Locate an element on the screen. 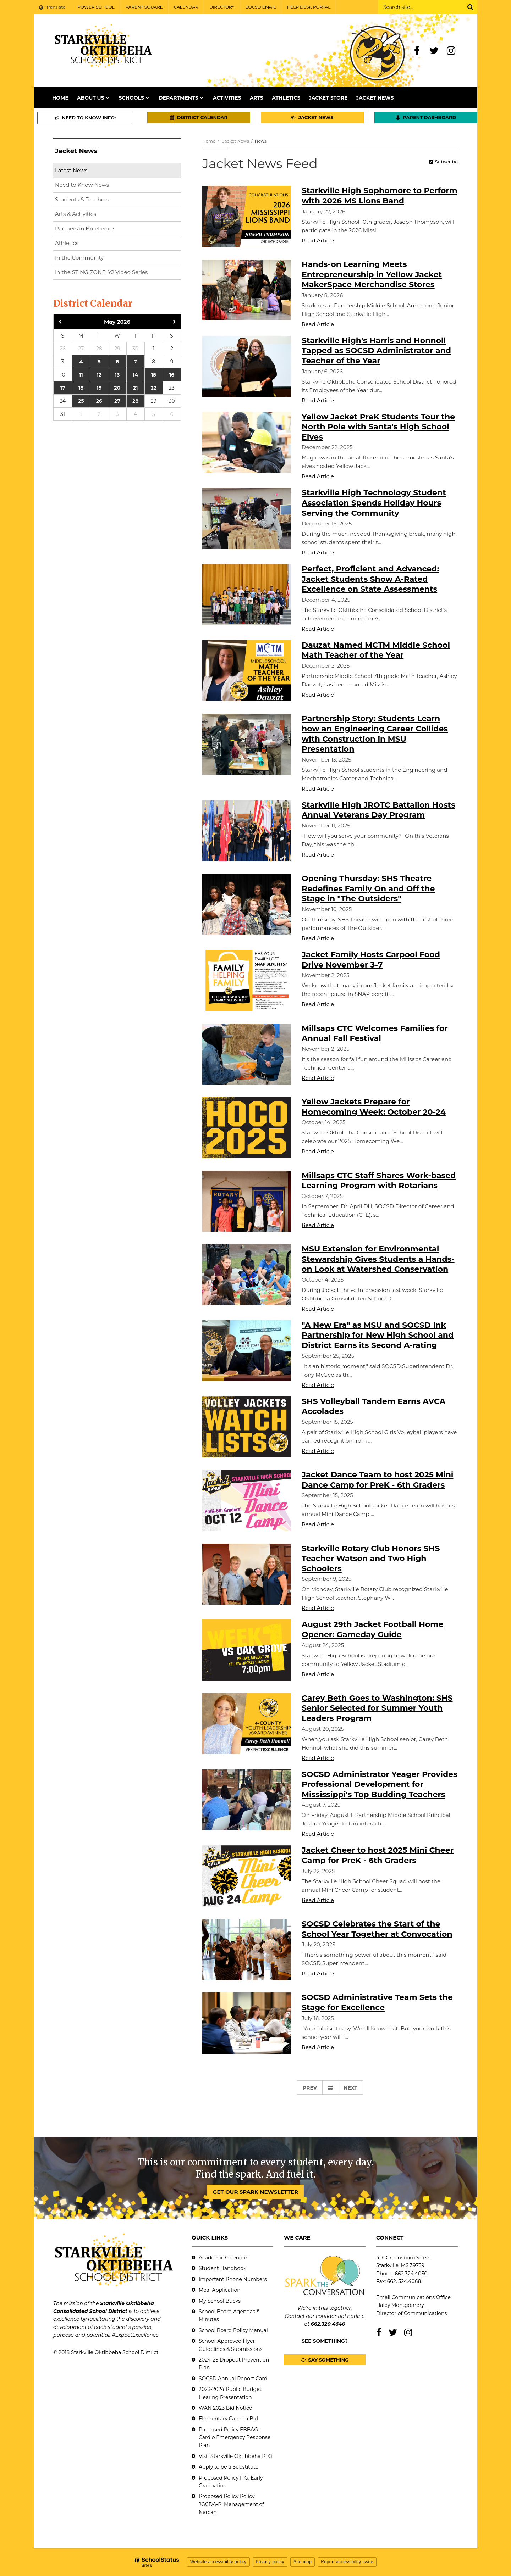 The image size is (511, 2576). Partners in Excellence is located at coordinates (84, 228).